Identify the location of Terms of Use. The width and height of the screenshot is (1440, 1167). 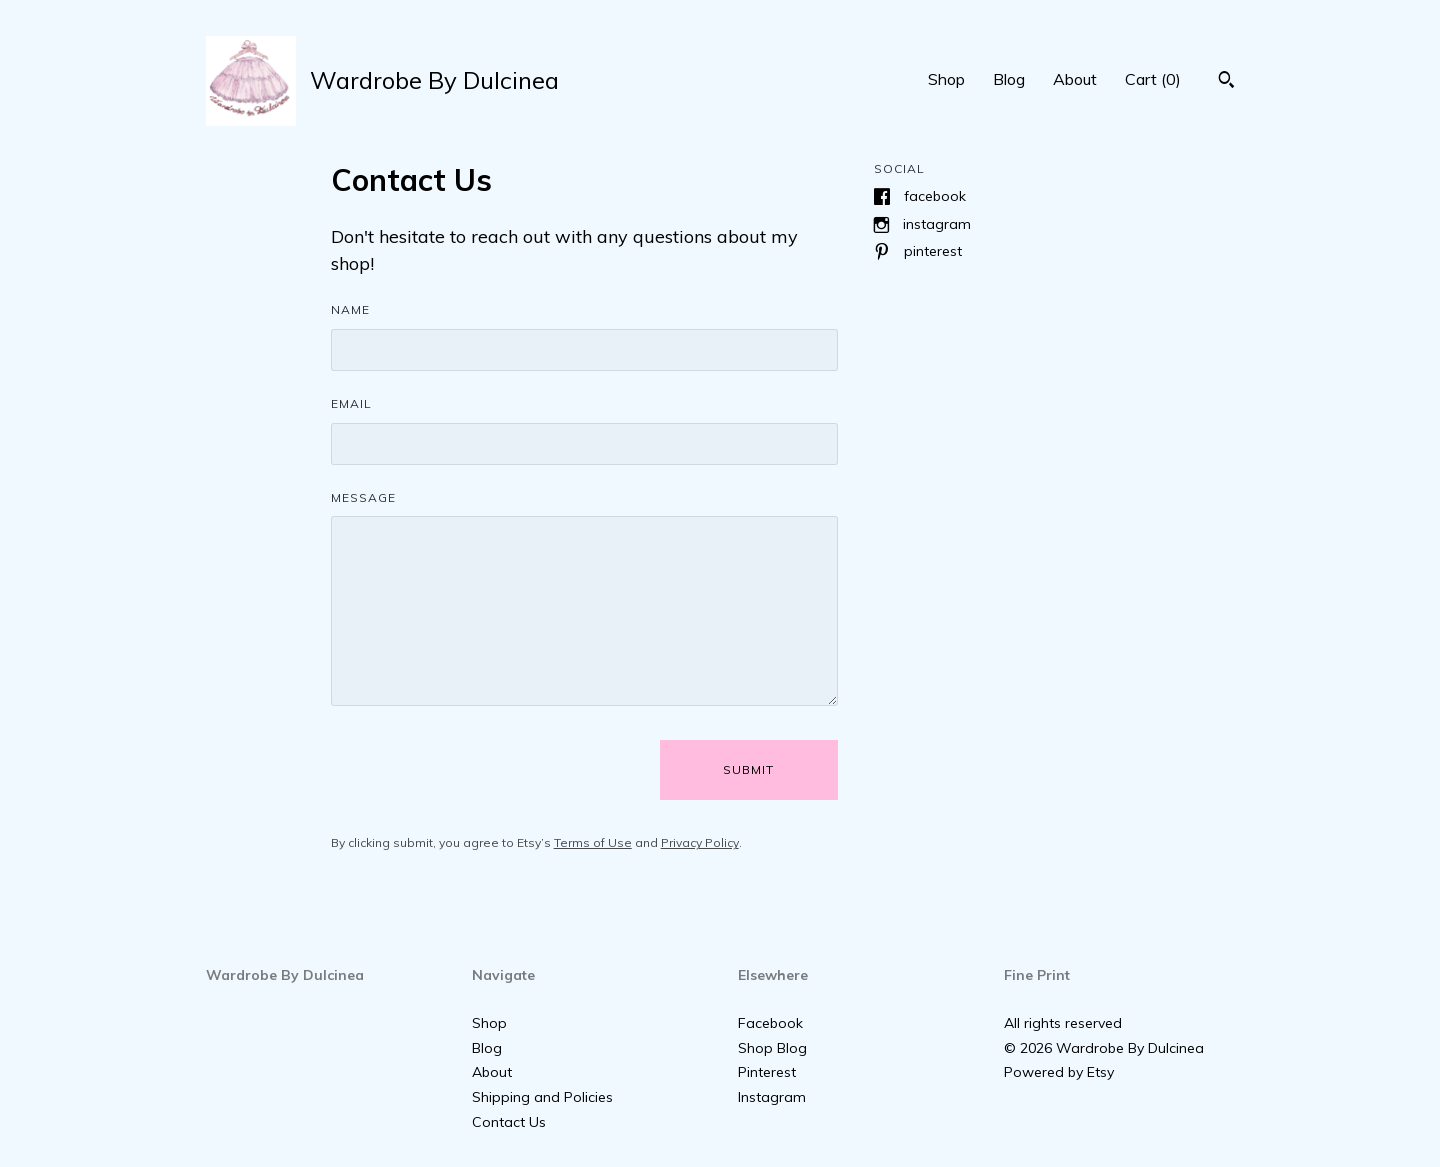
(593, 842).